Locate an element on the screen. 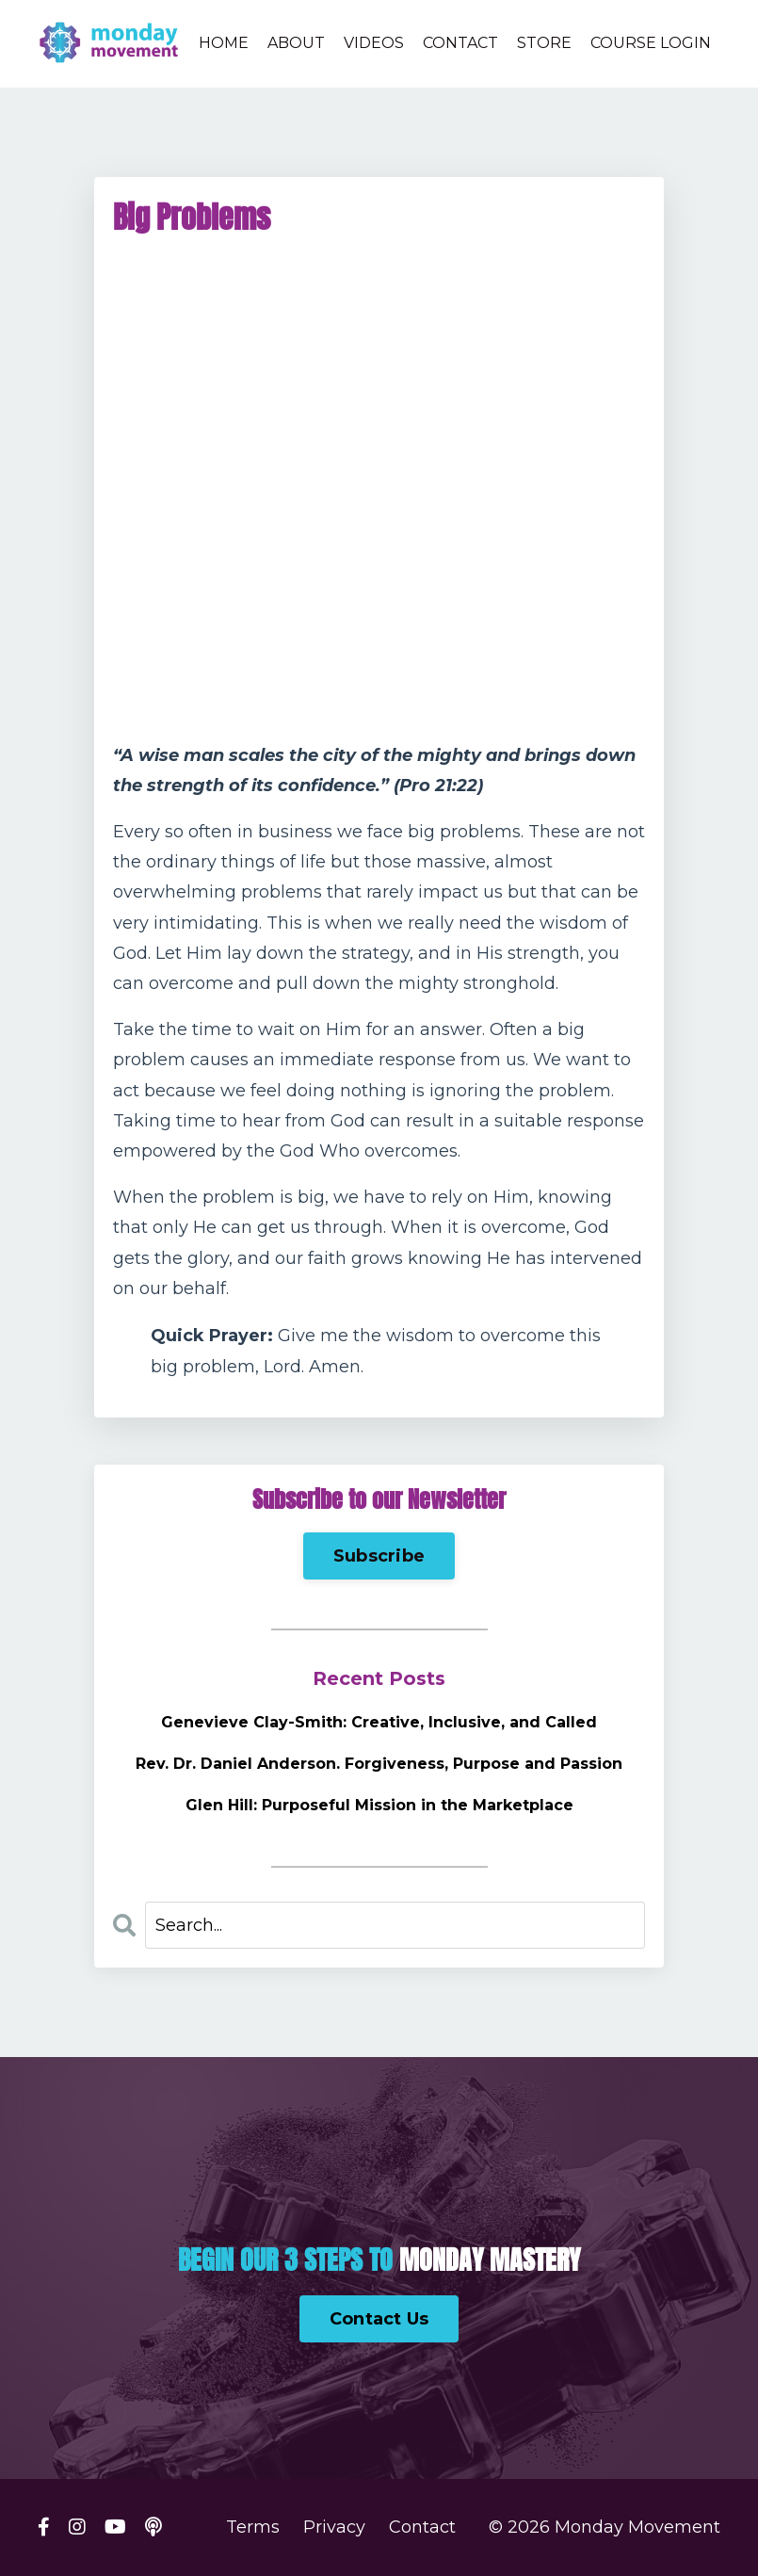 Image resolution: width=758 pixels, height=2576 pixels. VIDEOS is located at coordinates (374, 43).